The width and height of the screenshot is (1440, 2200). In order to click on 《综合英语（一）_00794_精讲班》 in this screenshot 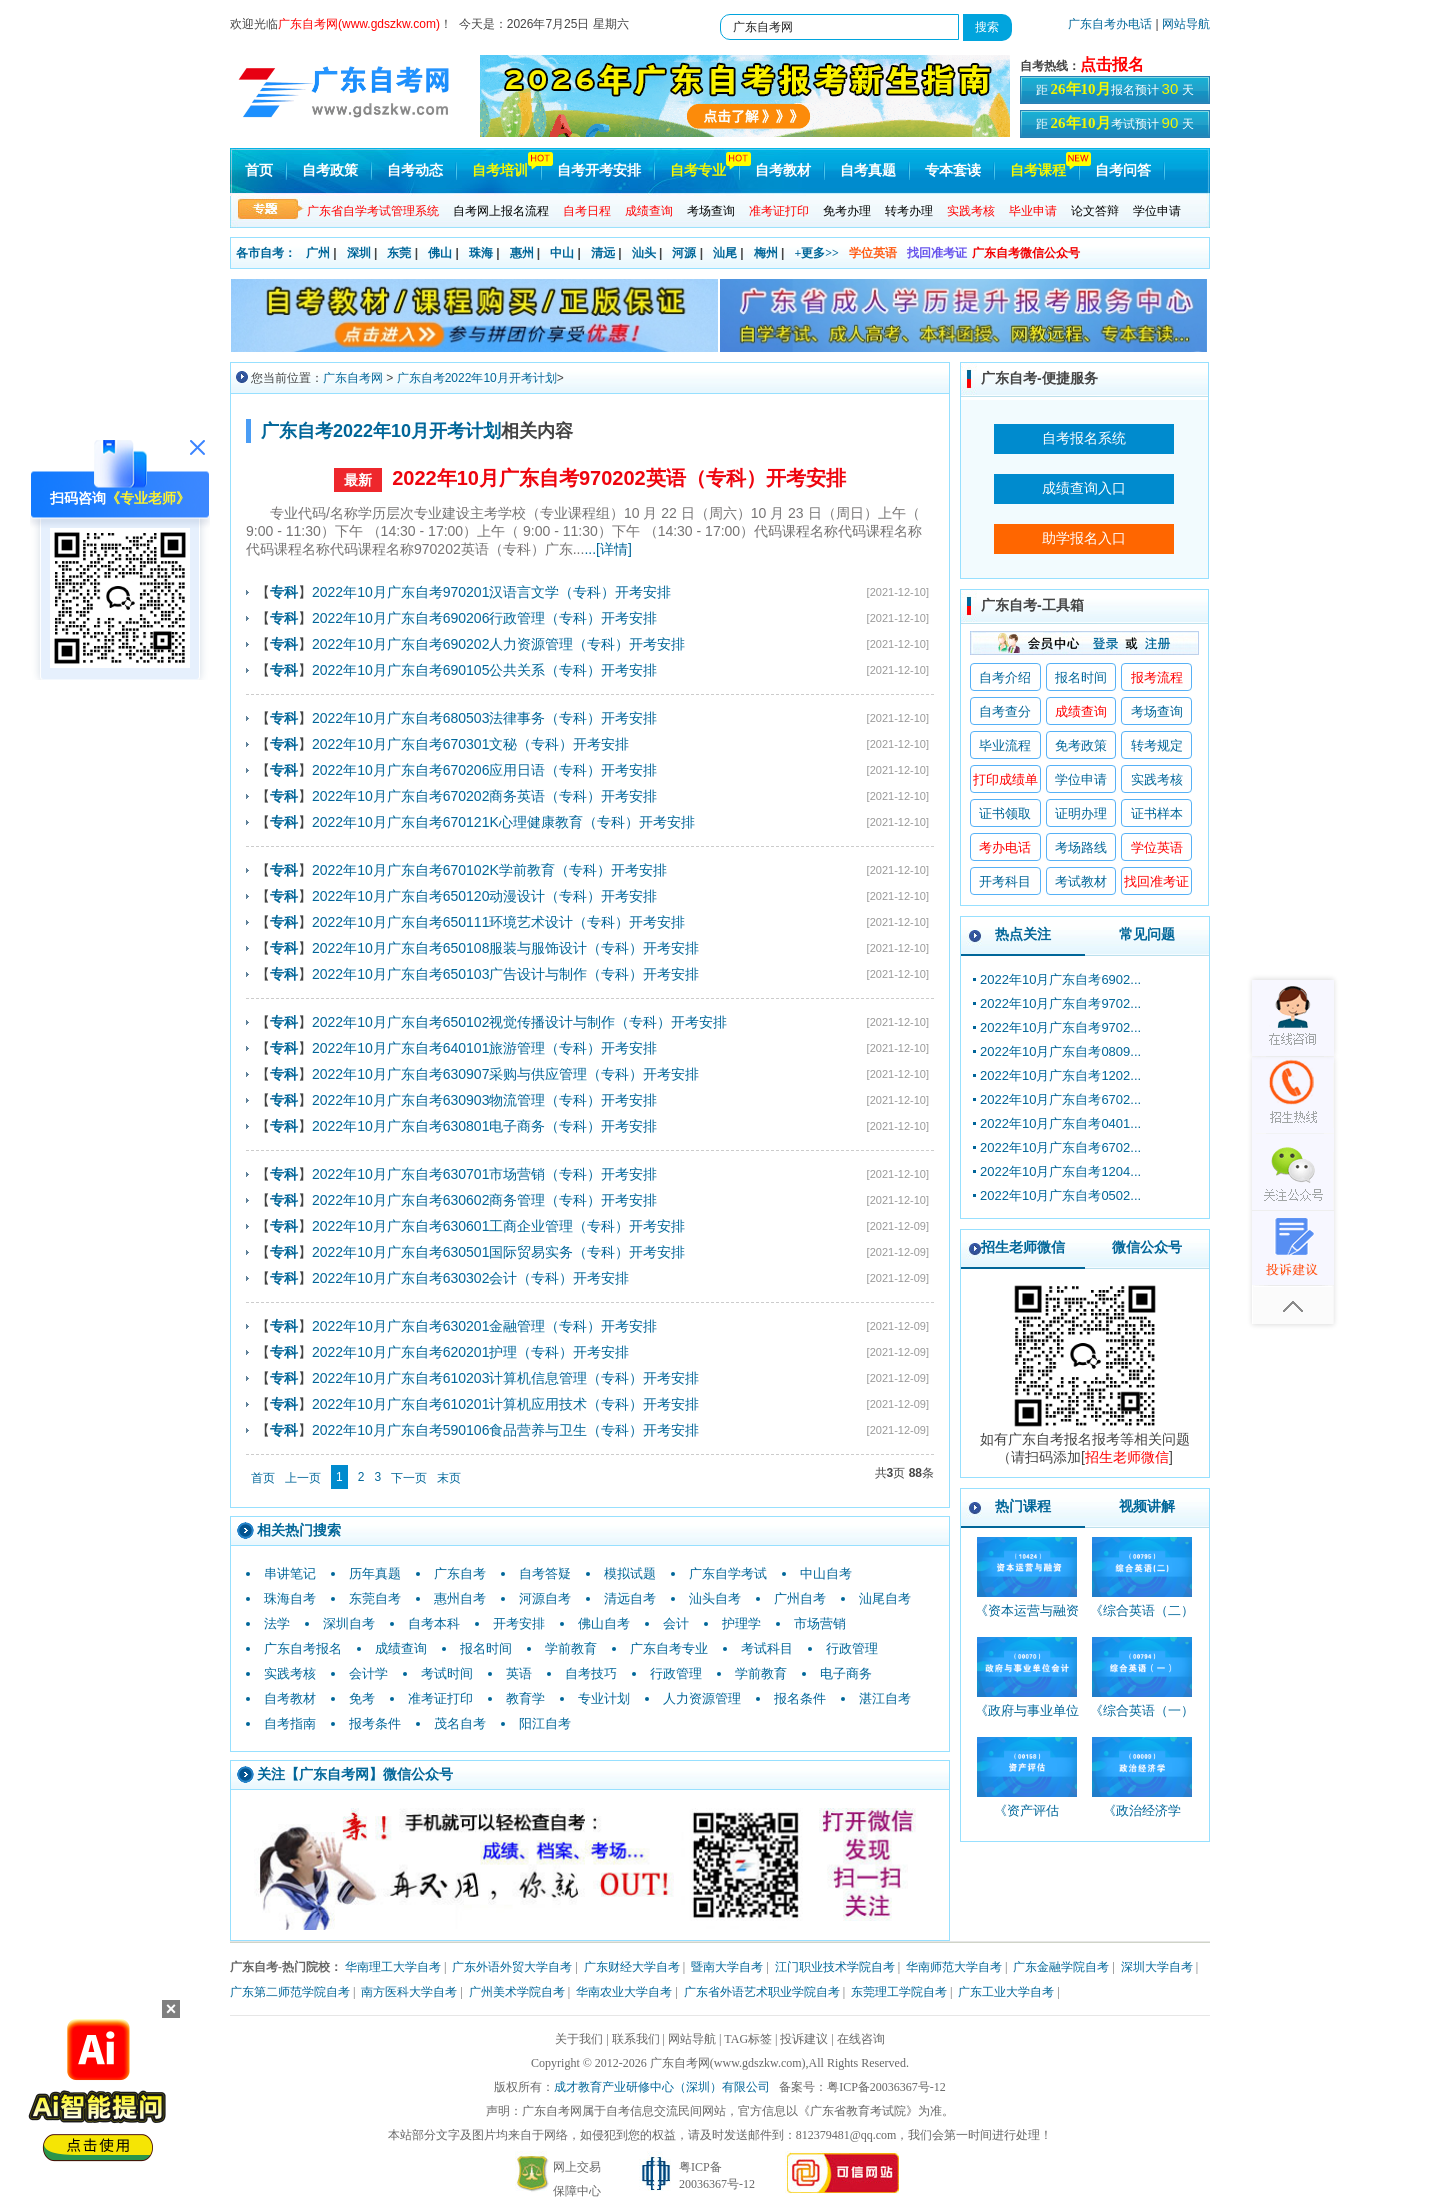, I will do `click(1142, 1719)`.